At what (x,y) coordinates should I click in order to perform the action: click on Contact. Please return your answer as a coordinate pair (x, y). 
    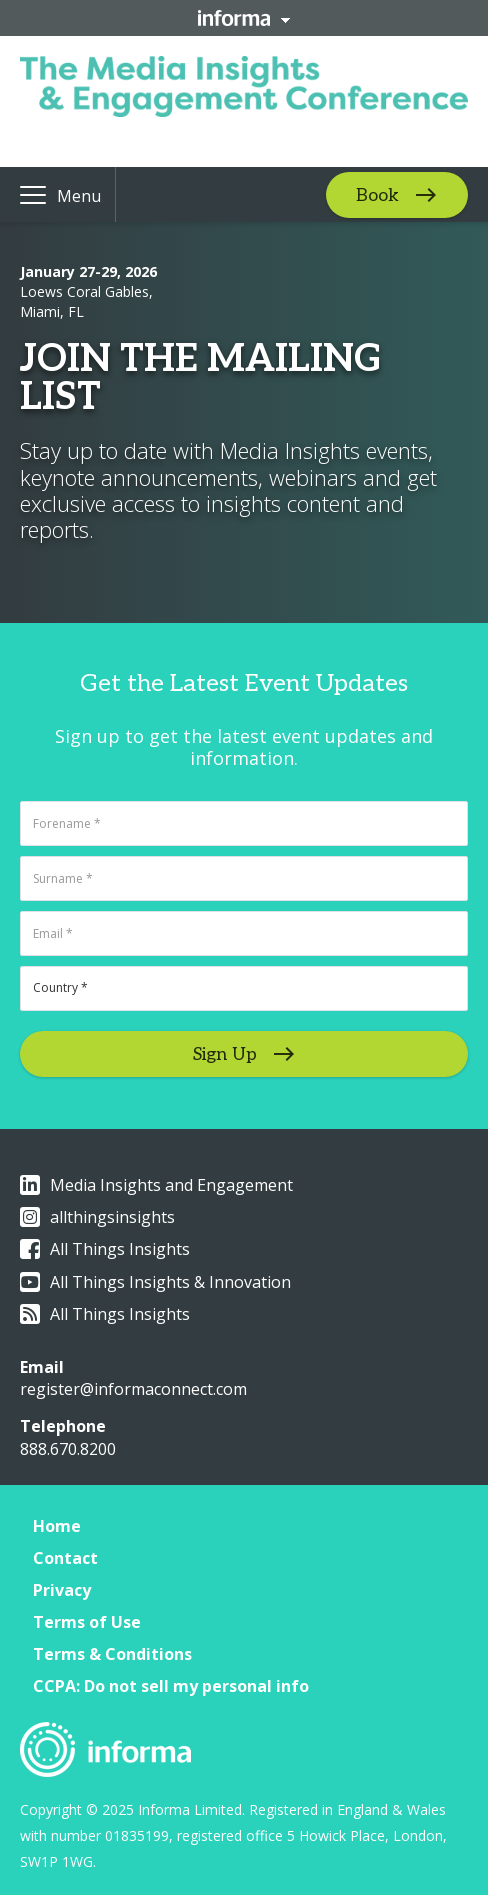
    Looking at the image, I should click on (65, 1558).